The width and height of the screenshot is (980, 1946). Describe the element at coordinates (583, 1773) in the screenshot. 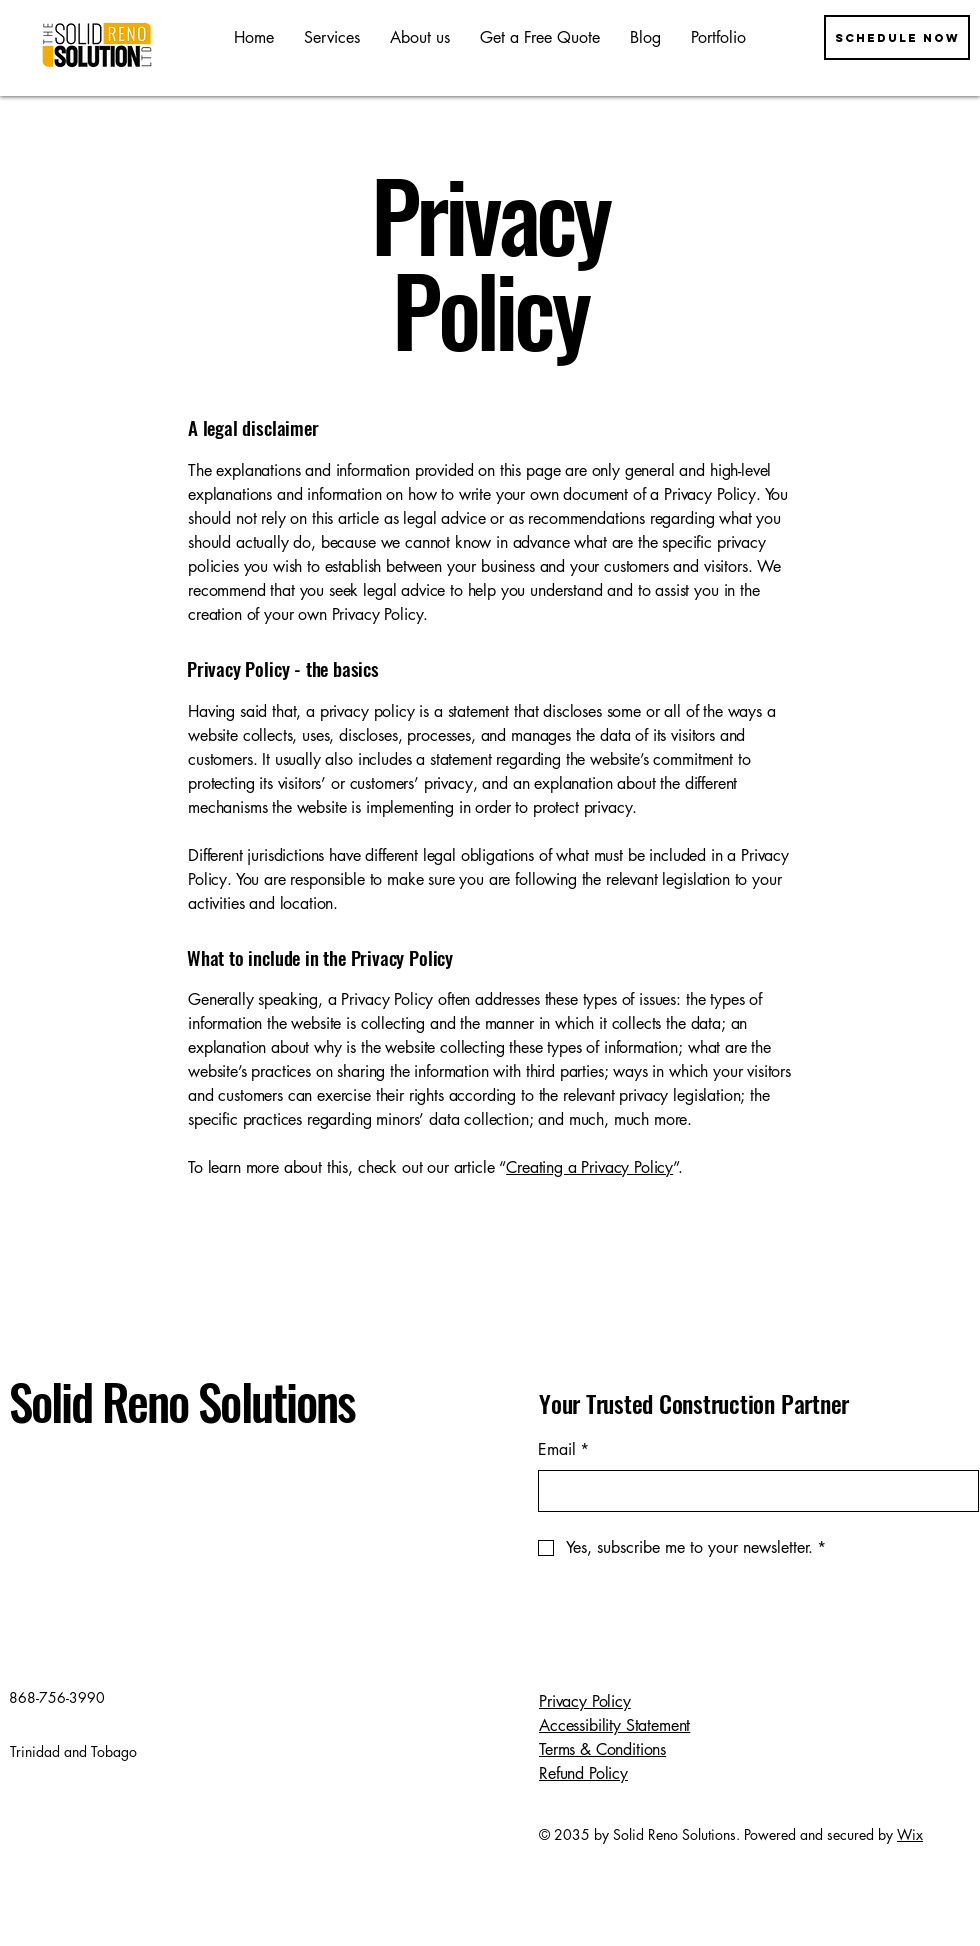

I see `Refund Policy` at that location.